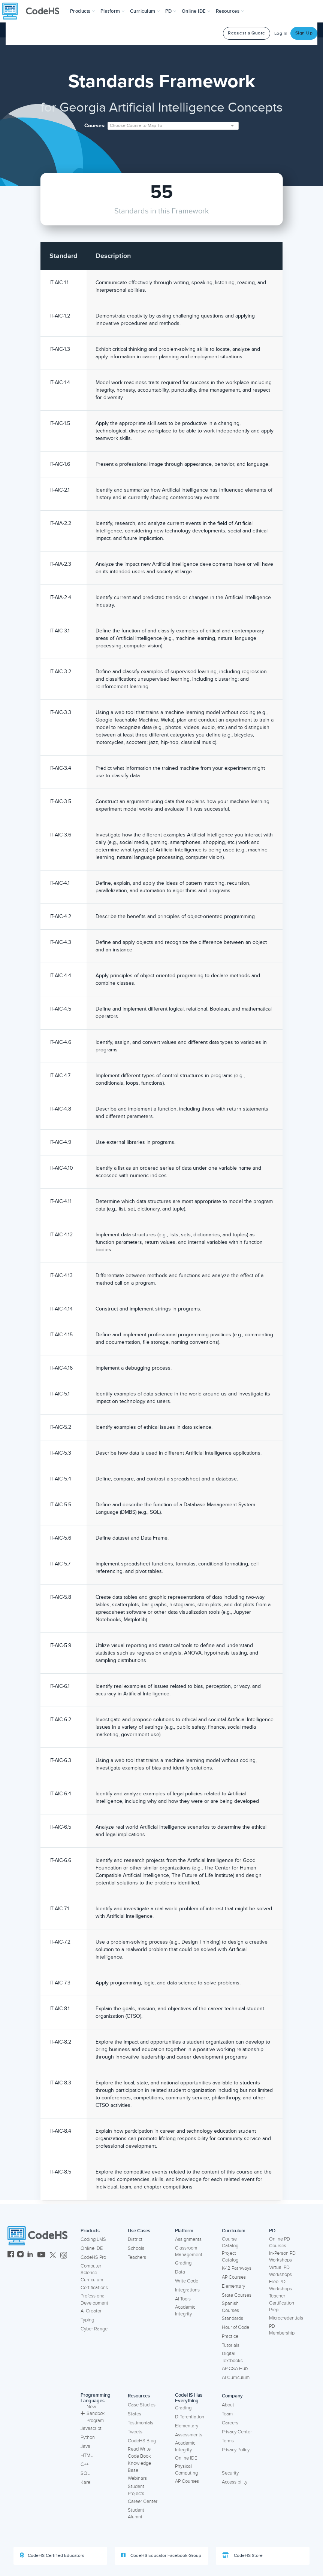  Describe the element at coordinates (230, 2336) in the screenshot. I see `Practice` at that location.